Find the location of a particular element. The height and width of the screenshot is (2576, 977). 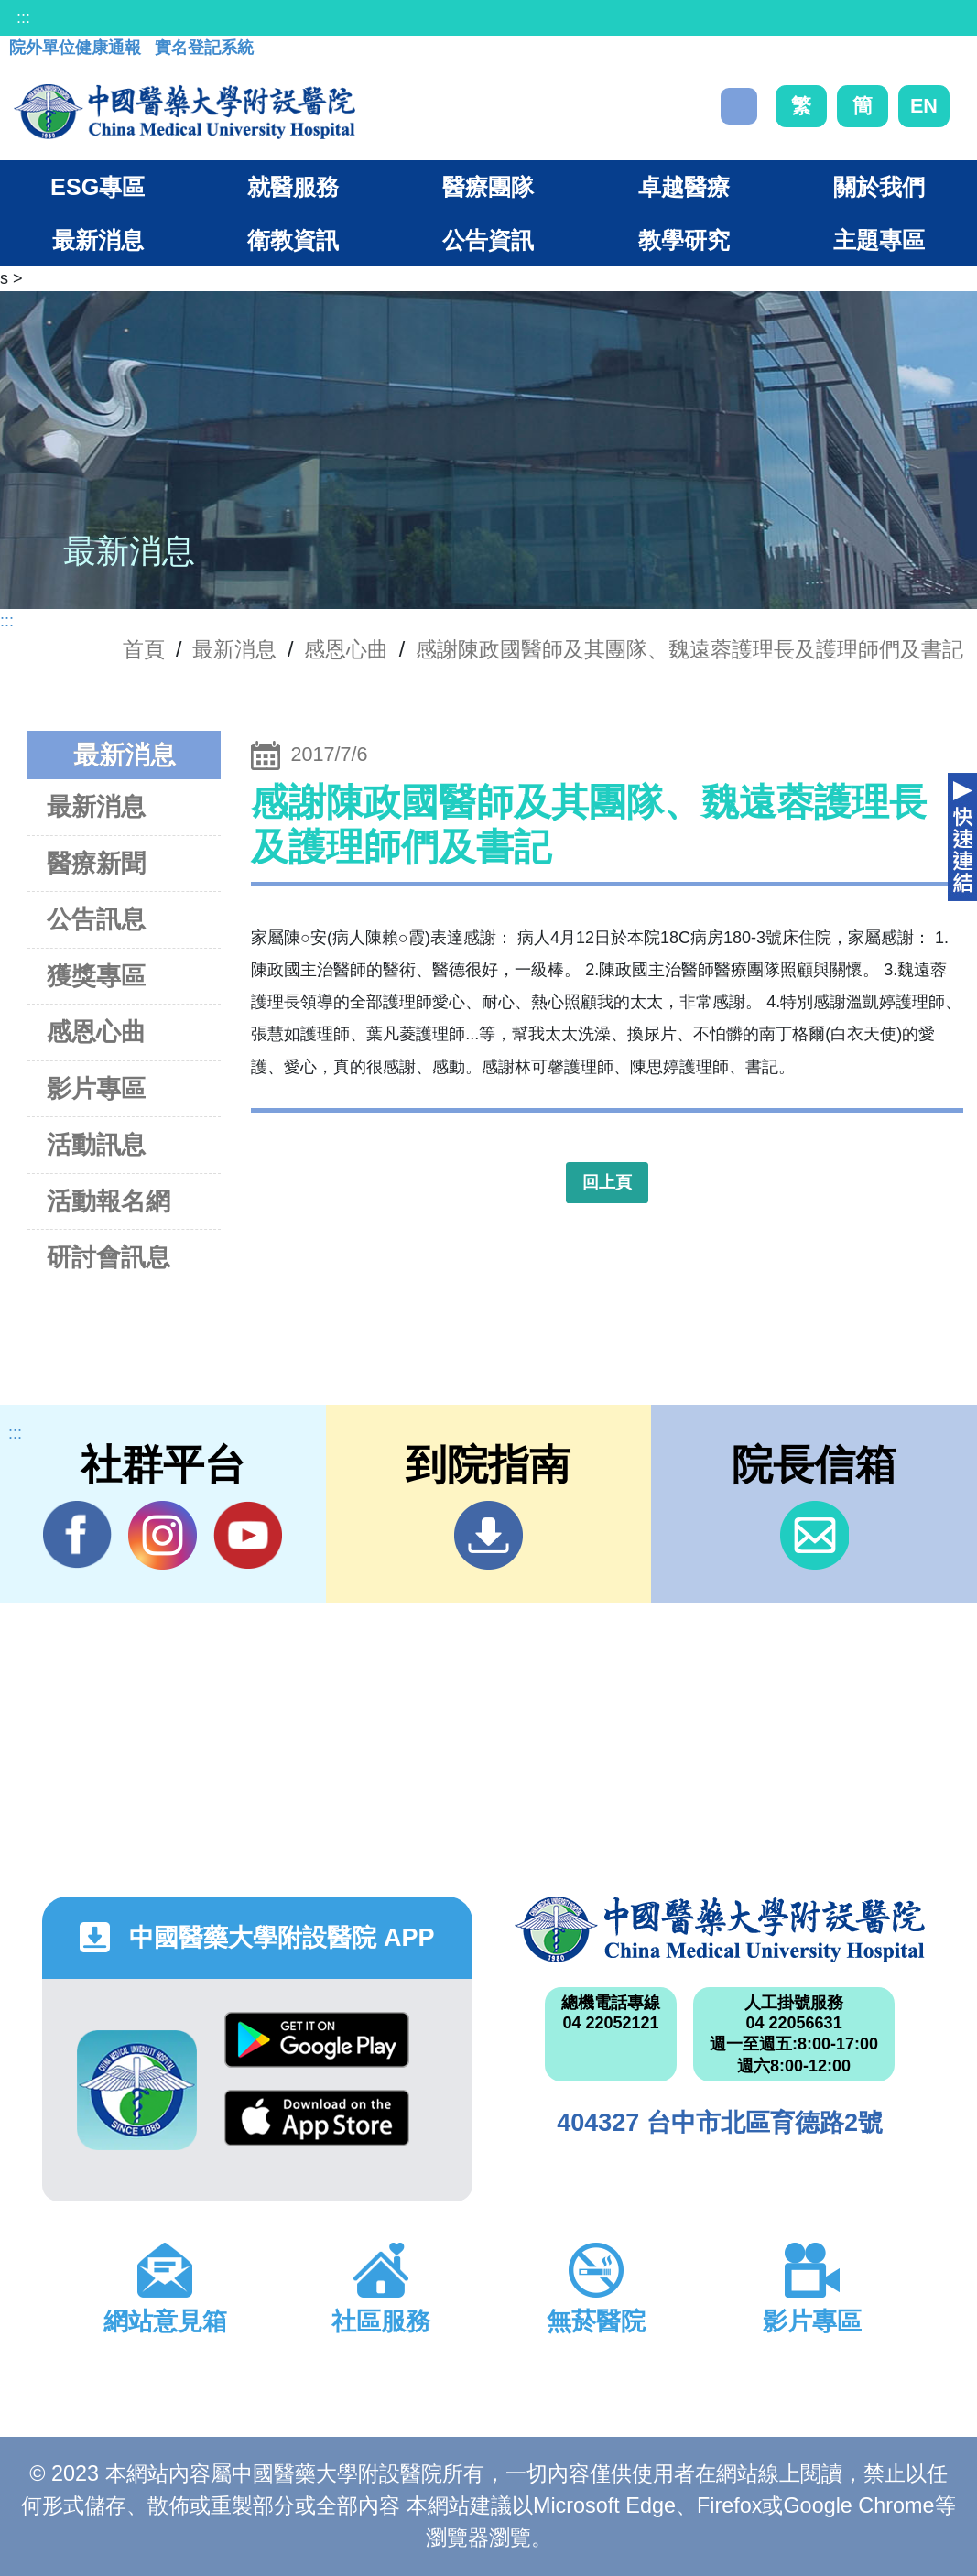

獲獎專區 is located at coordinates (96, 976).